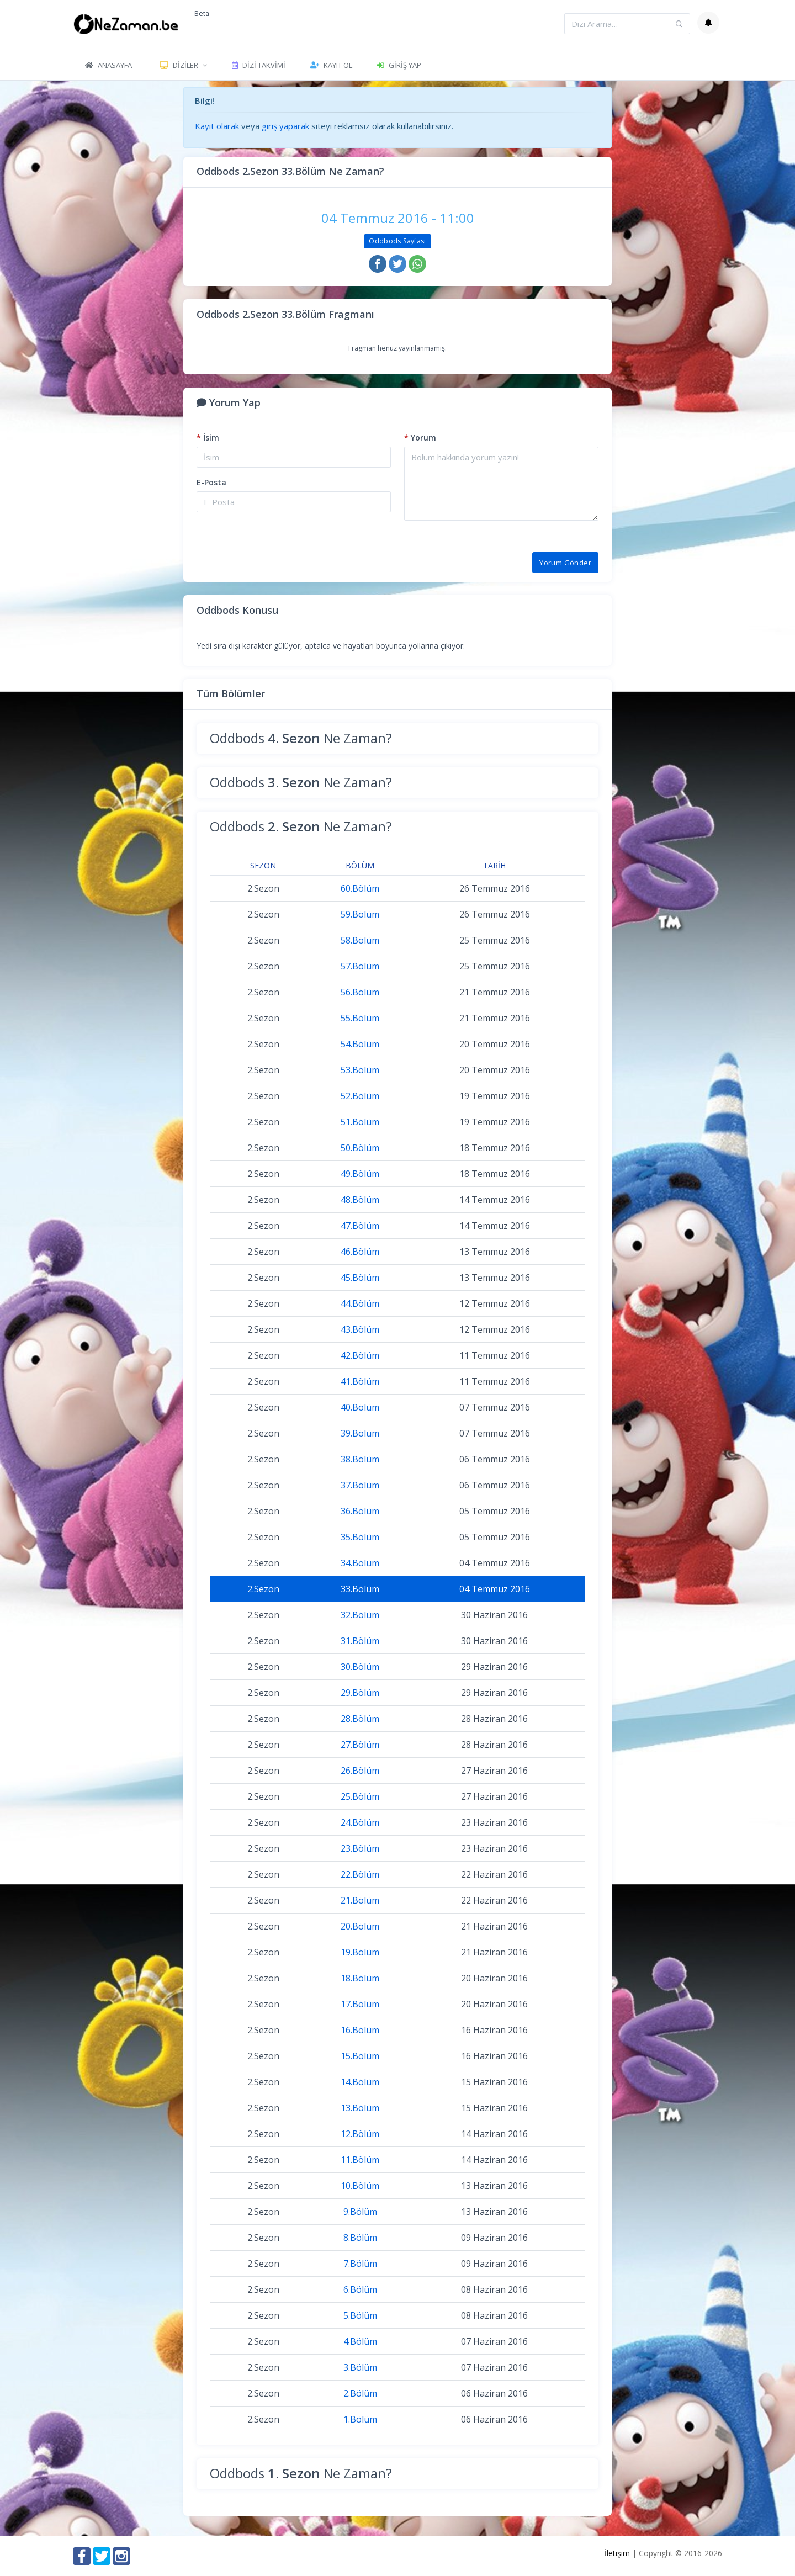 The image size is (795, 2576). What do you see at coordinates (360, 2160) in the screenshot?
I see `11.Bölüm` at bounding box center [360, 2160].